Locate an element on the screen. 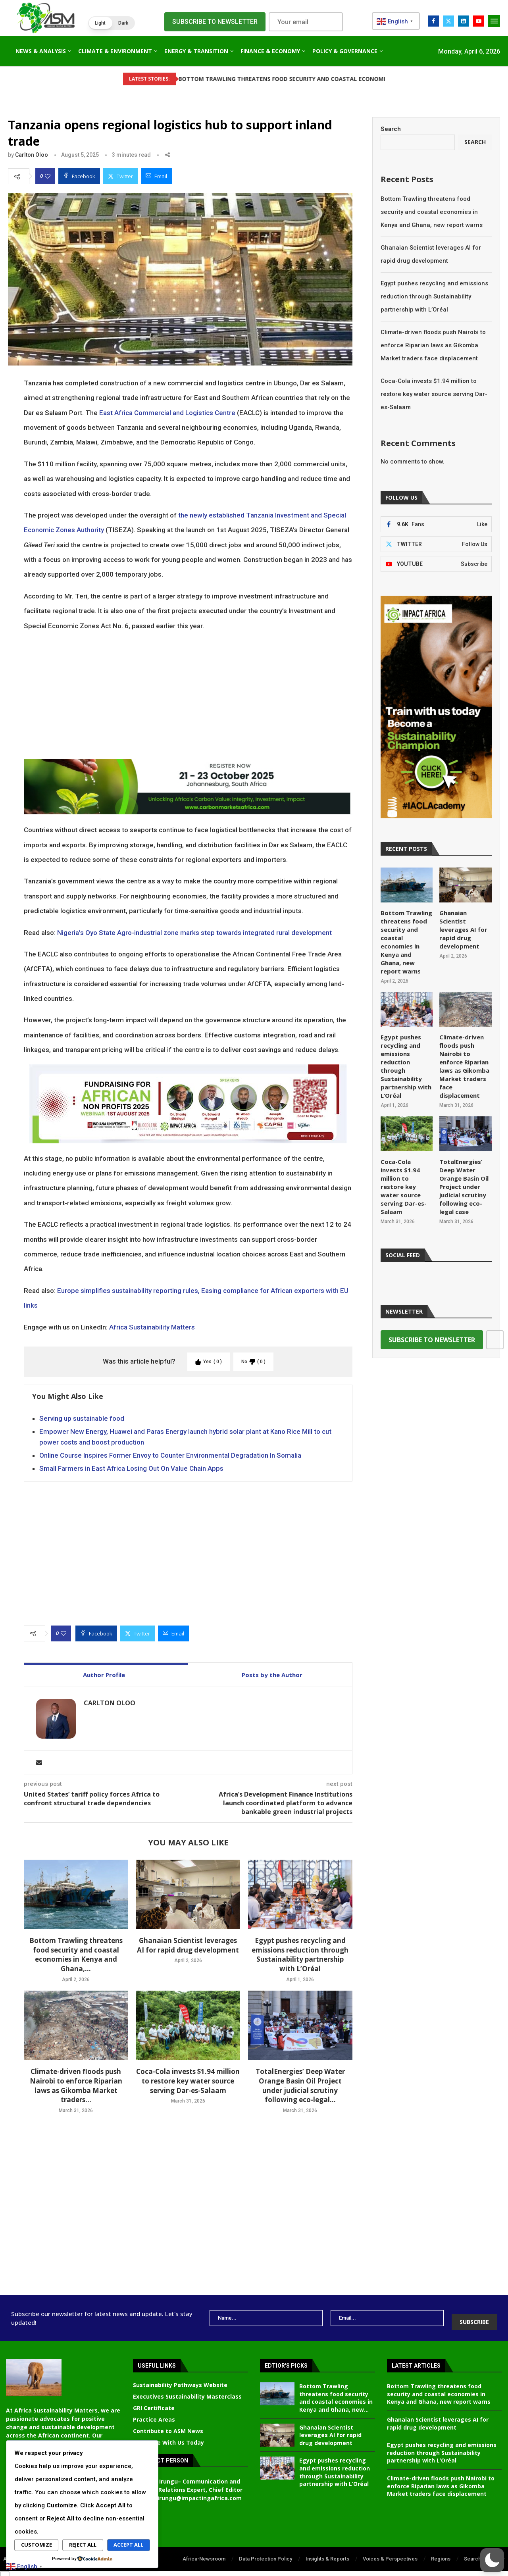 Image resolution: width=508 pixels, height=2576 pixels. [Facebook] is located at coordinates (433, 21).